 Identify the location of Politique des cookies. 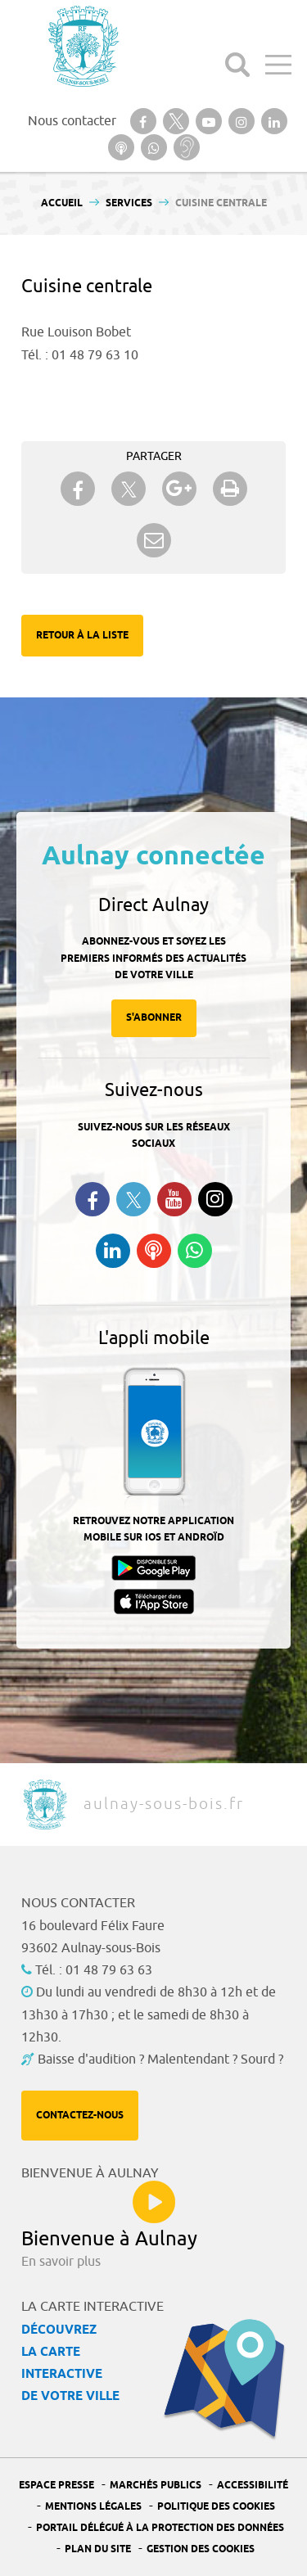
(216, 2507).